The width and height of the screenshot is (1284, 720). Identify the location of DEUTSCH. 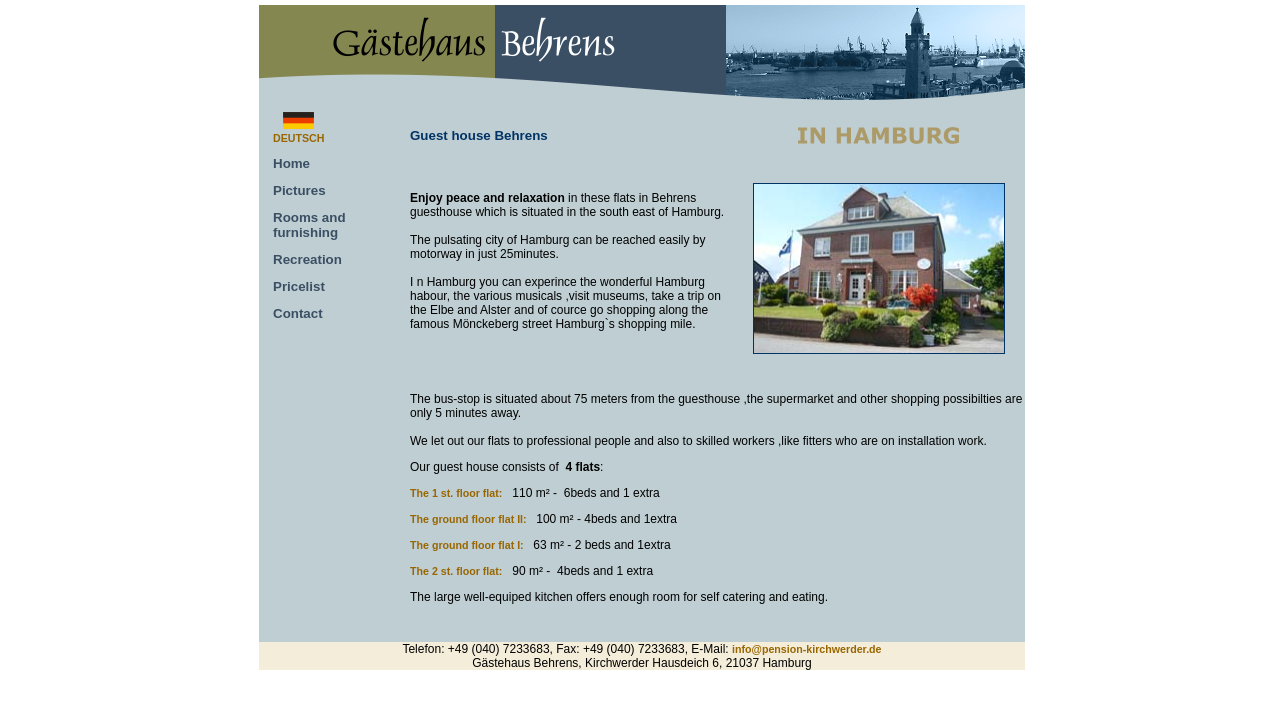
(299, 138).